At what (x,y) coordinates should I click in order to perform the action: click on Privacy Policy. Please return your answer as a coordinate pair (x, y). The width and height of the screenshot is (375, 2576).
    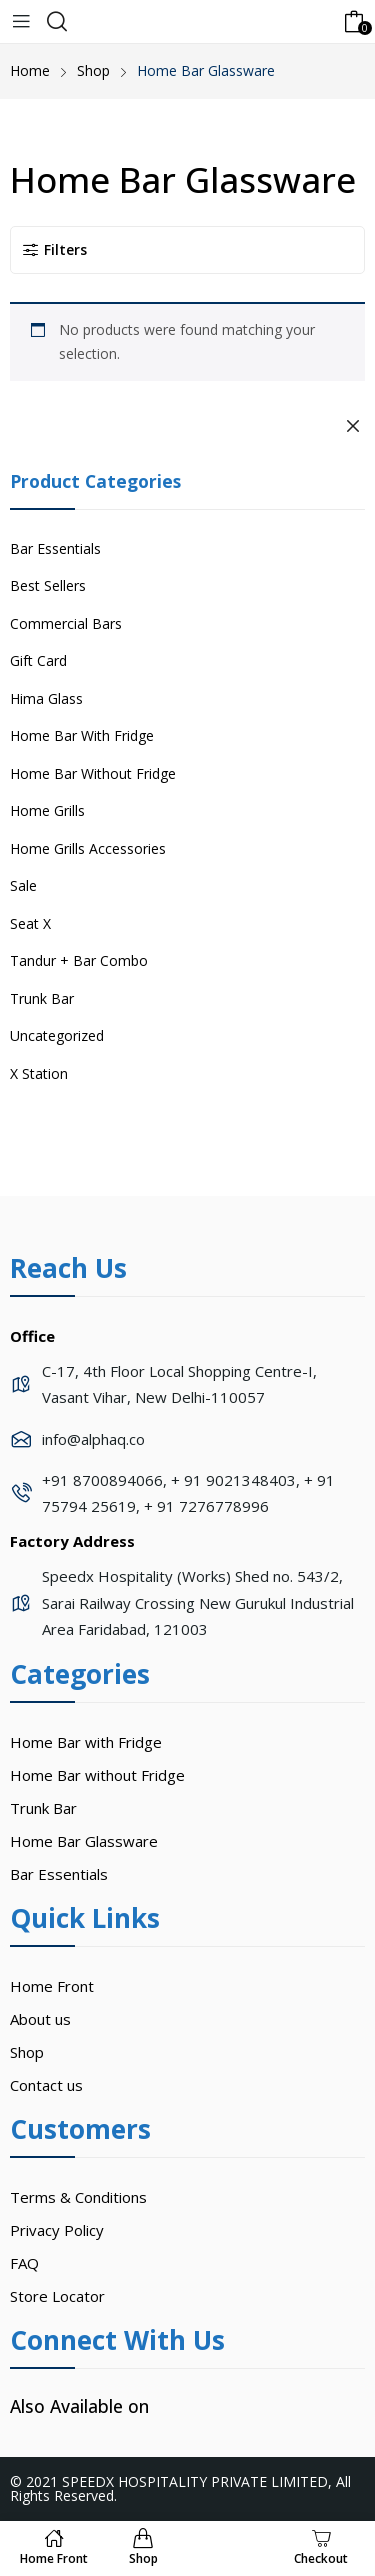
    Looking at the image, I should click on (57, 2230).